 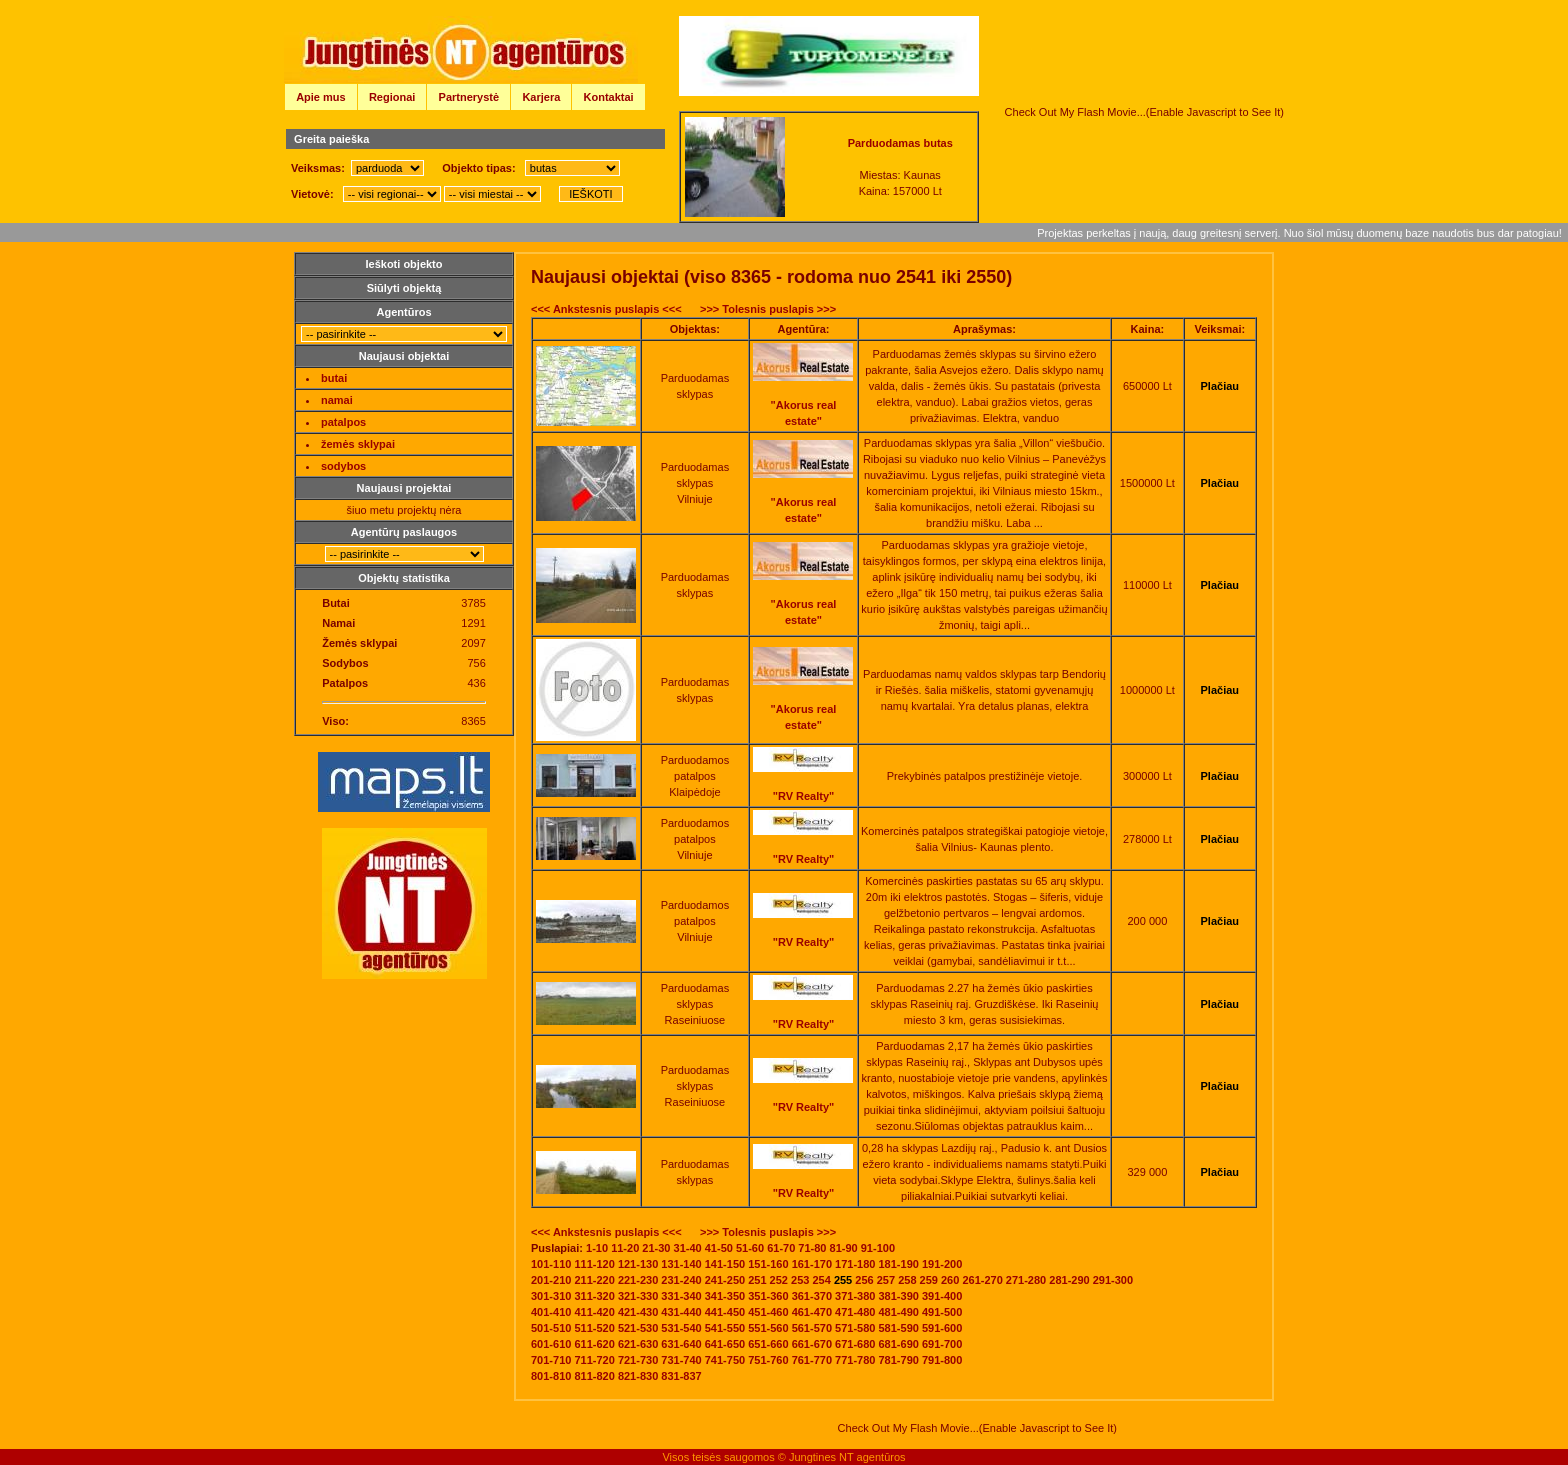 What do you see at coordinates (821, 1280) in the screenshot?
I see `254` at bounding box center [821, 1280].